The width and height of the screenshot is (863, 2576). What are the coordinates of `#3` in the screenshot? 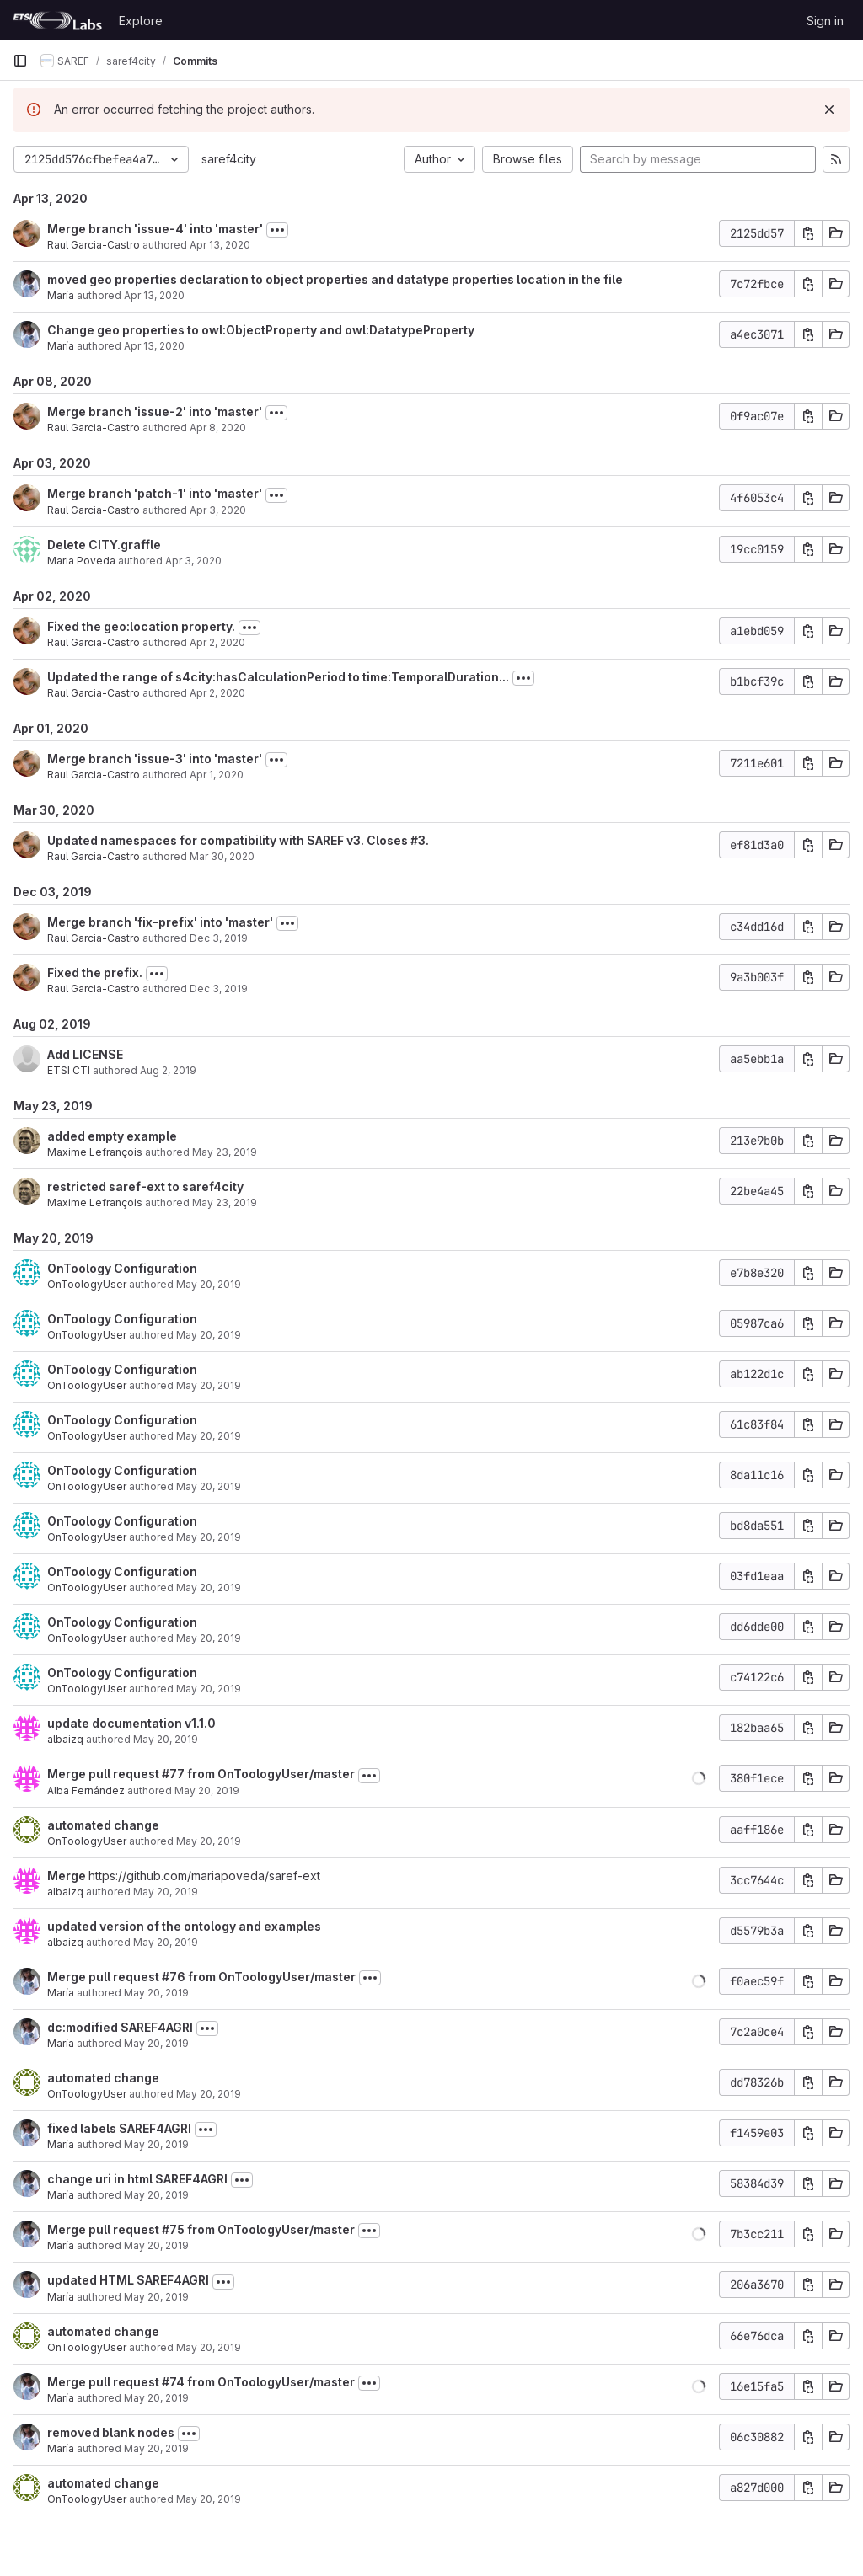 It's located at (418, 840).